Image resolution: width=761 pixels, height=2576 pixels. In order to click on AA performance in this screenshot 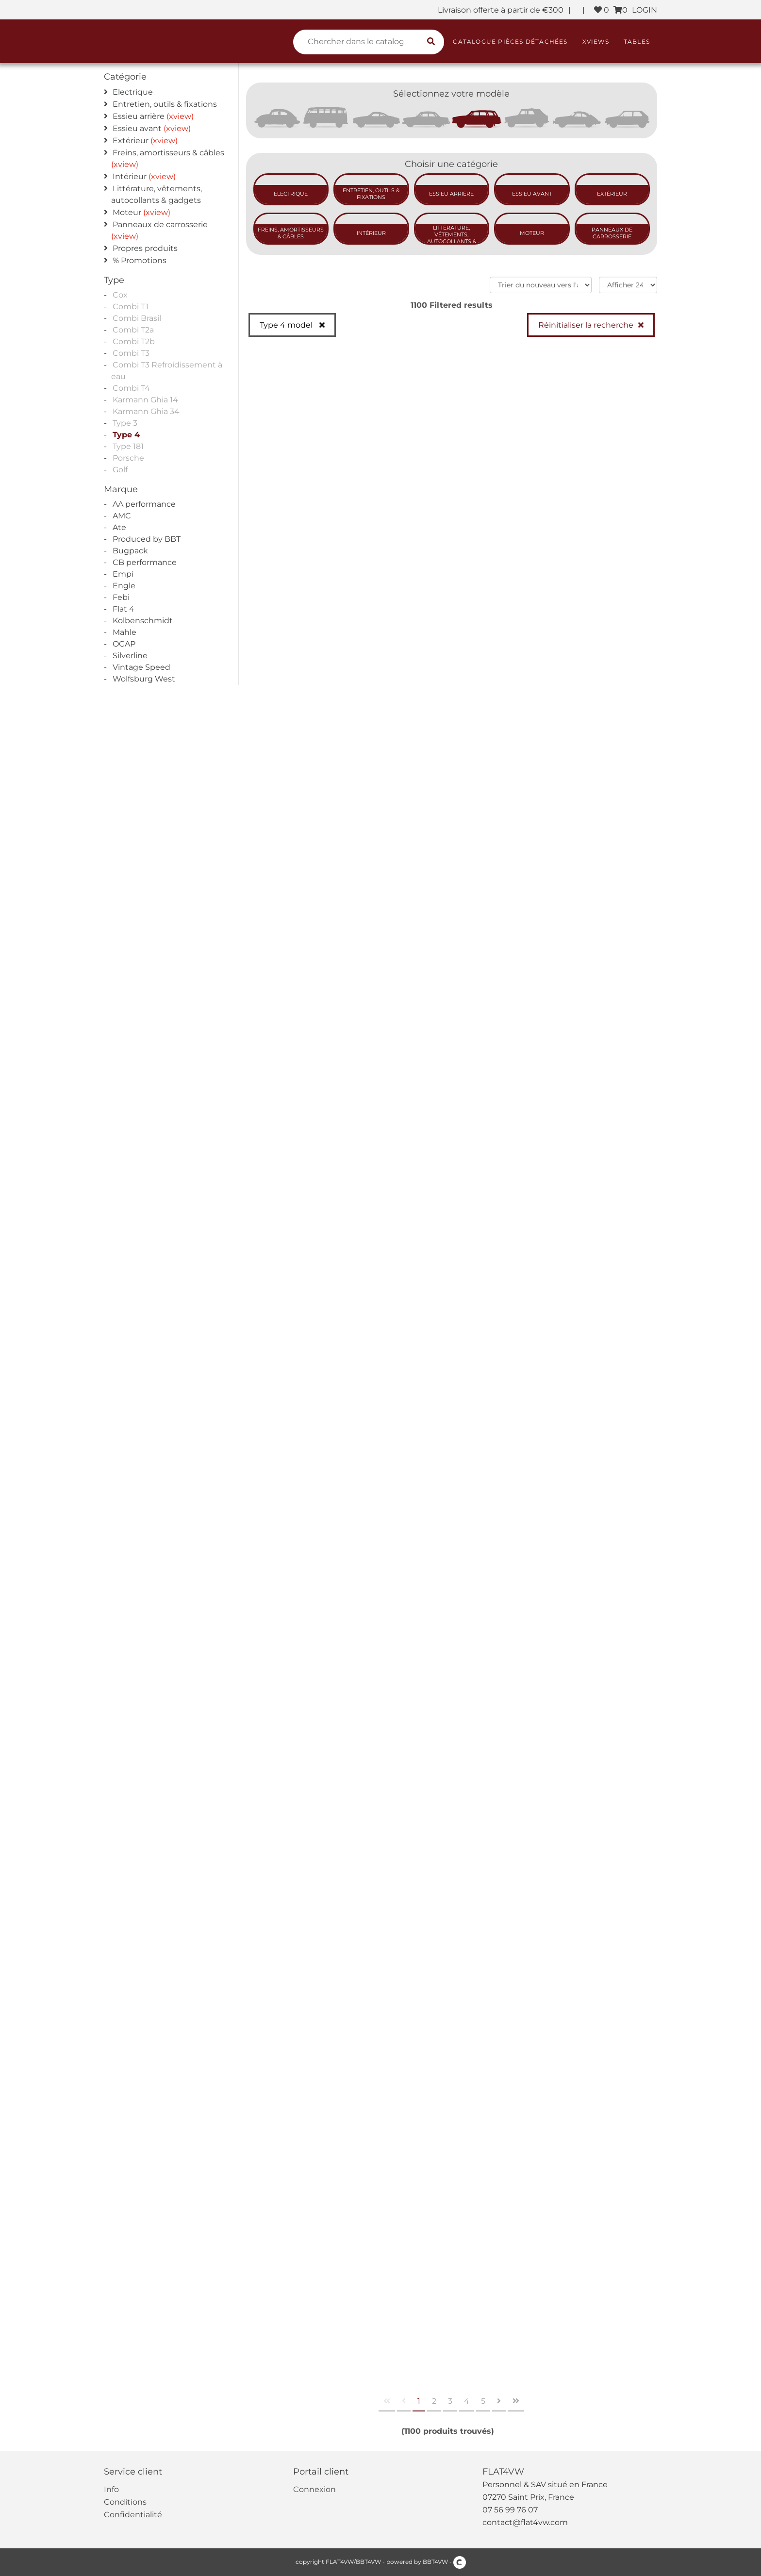, I will do `click(144, 504)`.